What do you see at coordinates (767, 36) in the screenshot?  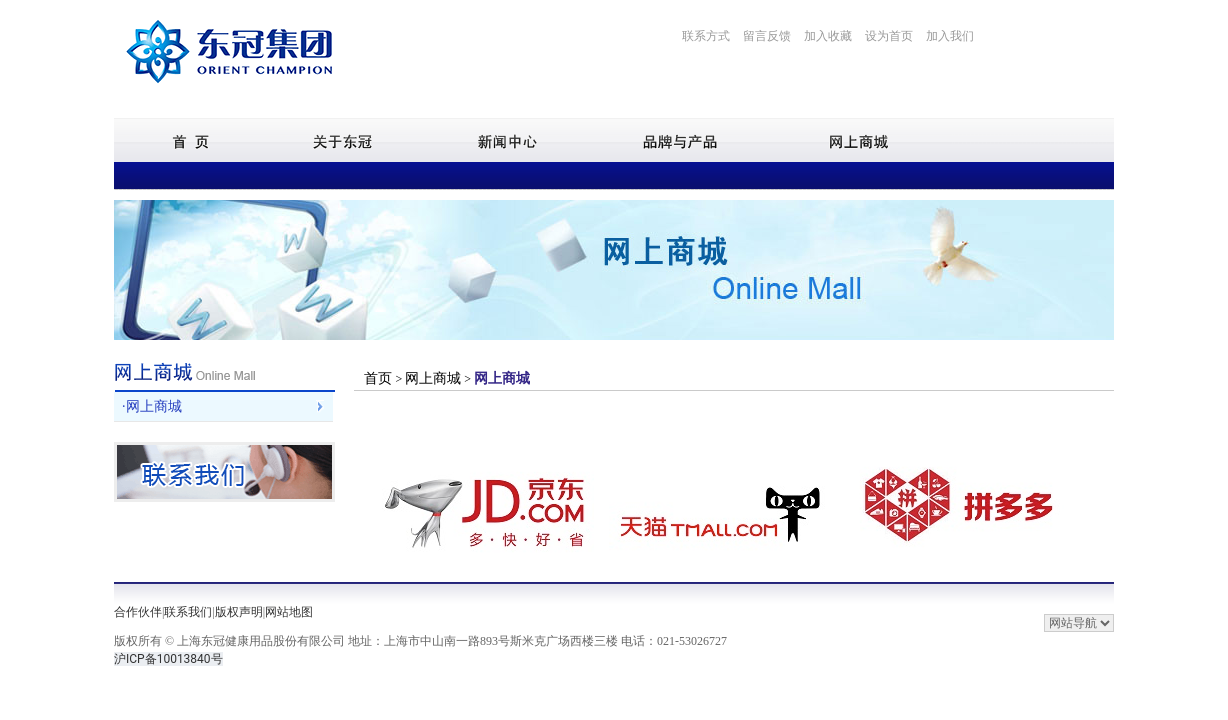 I see `留言反馈` at bounding box center [767, 36].